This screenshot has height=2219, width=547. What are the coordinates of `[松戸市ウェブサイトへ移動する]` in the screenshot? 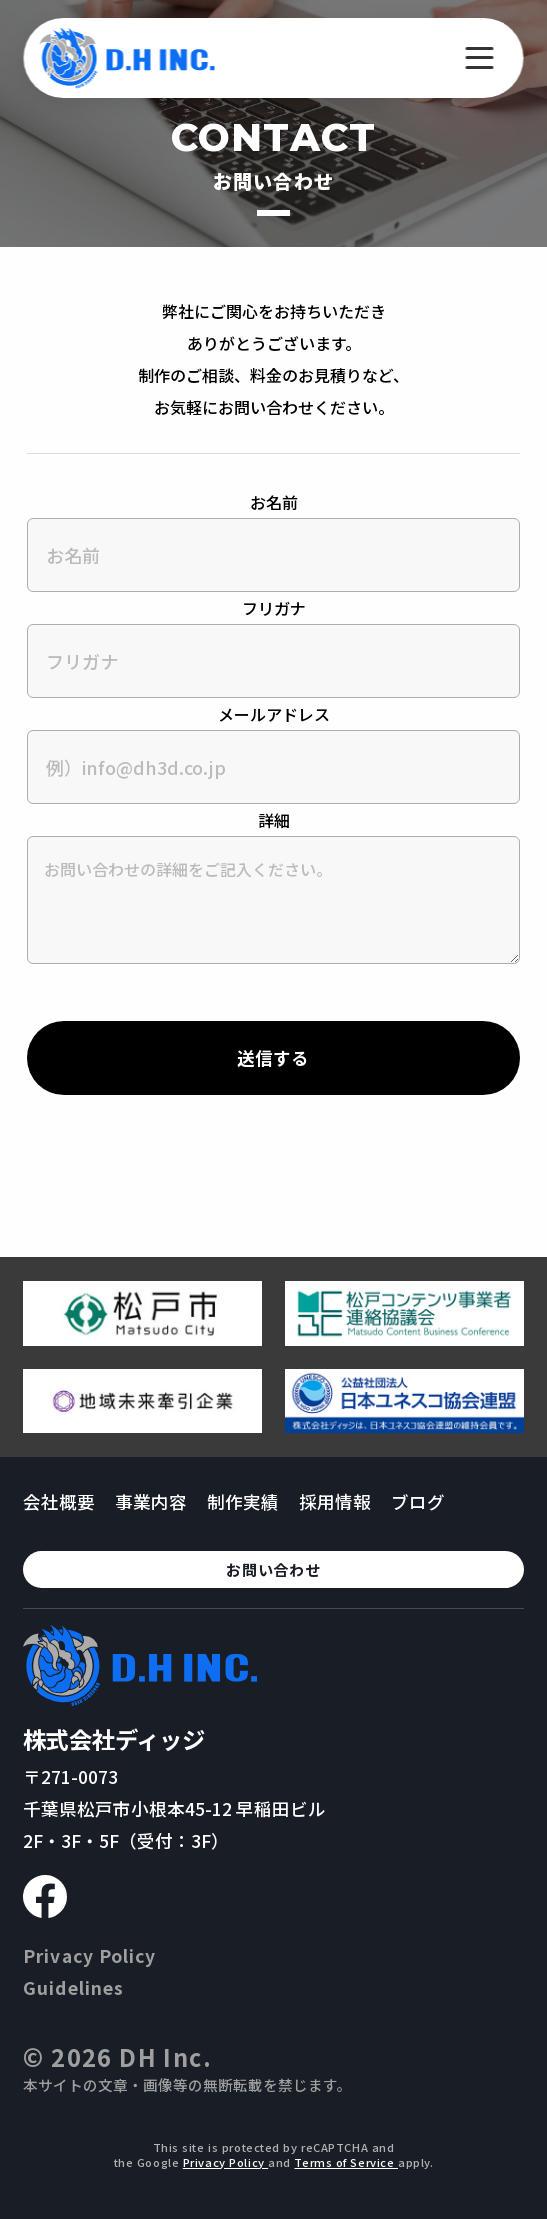 It's located at (142, 1338).